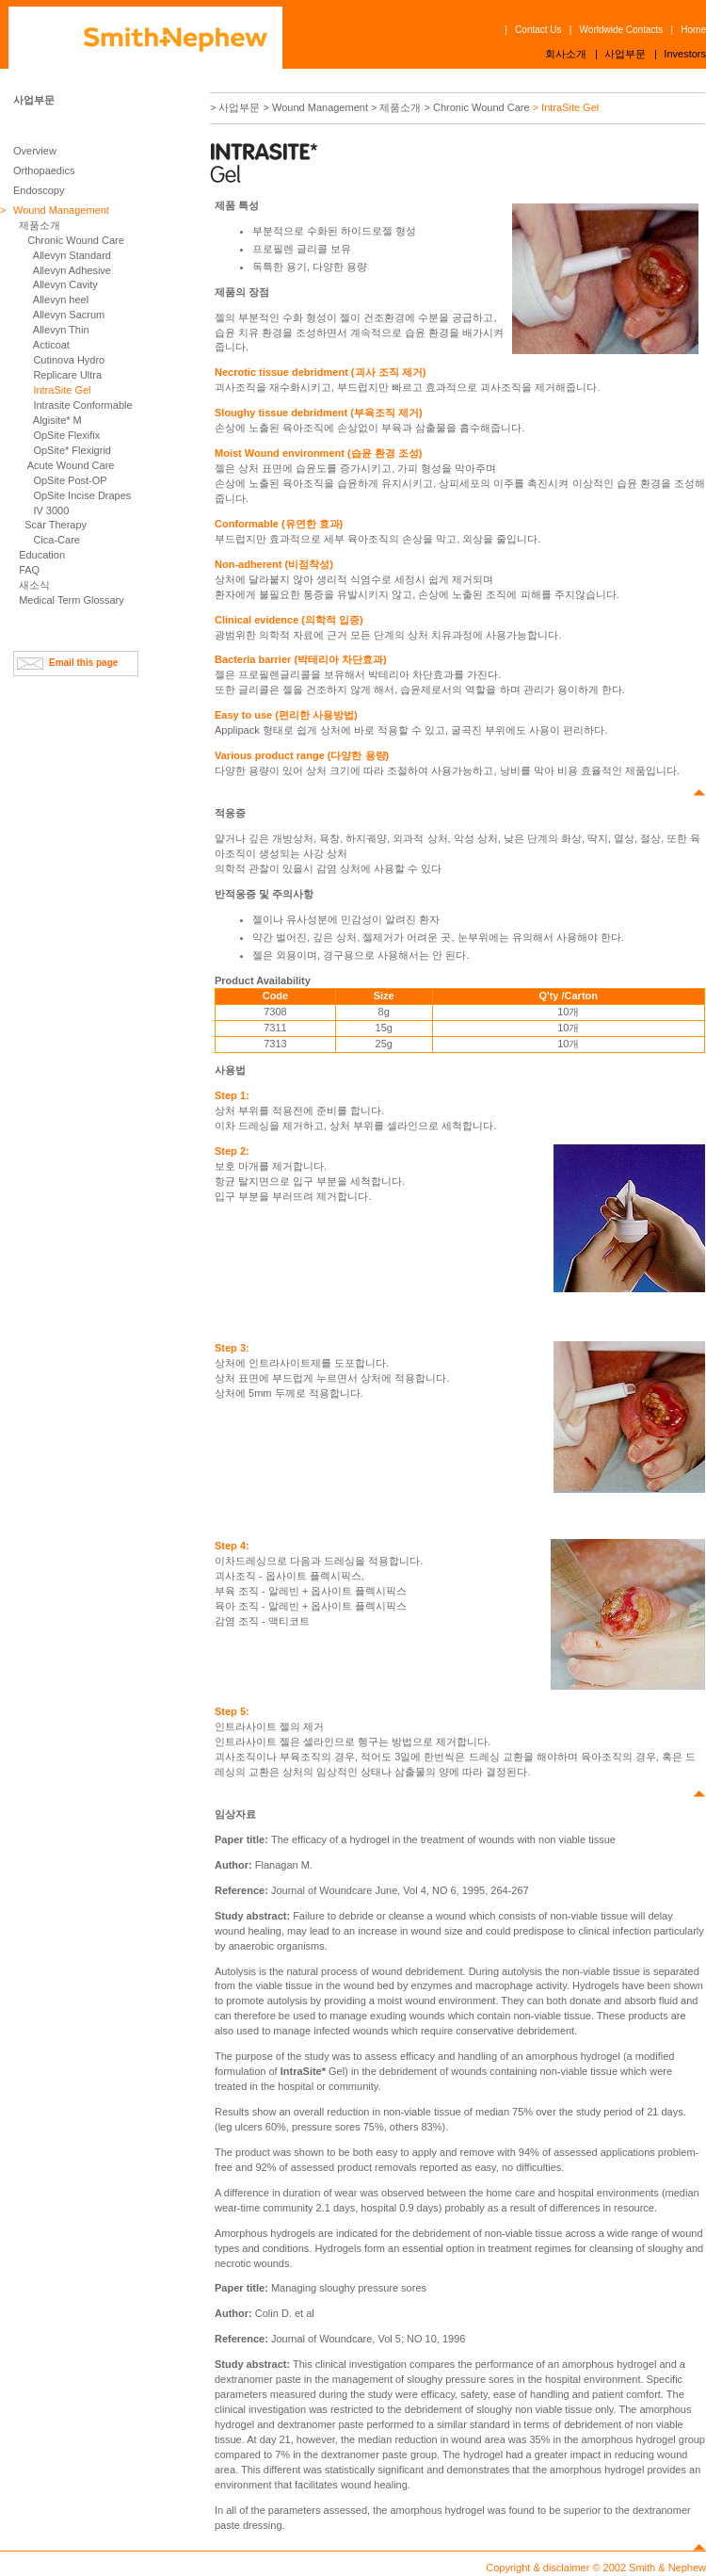 This screenshot has height=2576, width=706. Describe the element at coordinates (67, 375) in the screenshot. I see `Replicare Ultra` at that location.